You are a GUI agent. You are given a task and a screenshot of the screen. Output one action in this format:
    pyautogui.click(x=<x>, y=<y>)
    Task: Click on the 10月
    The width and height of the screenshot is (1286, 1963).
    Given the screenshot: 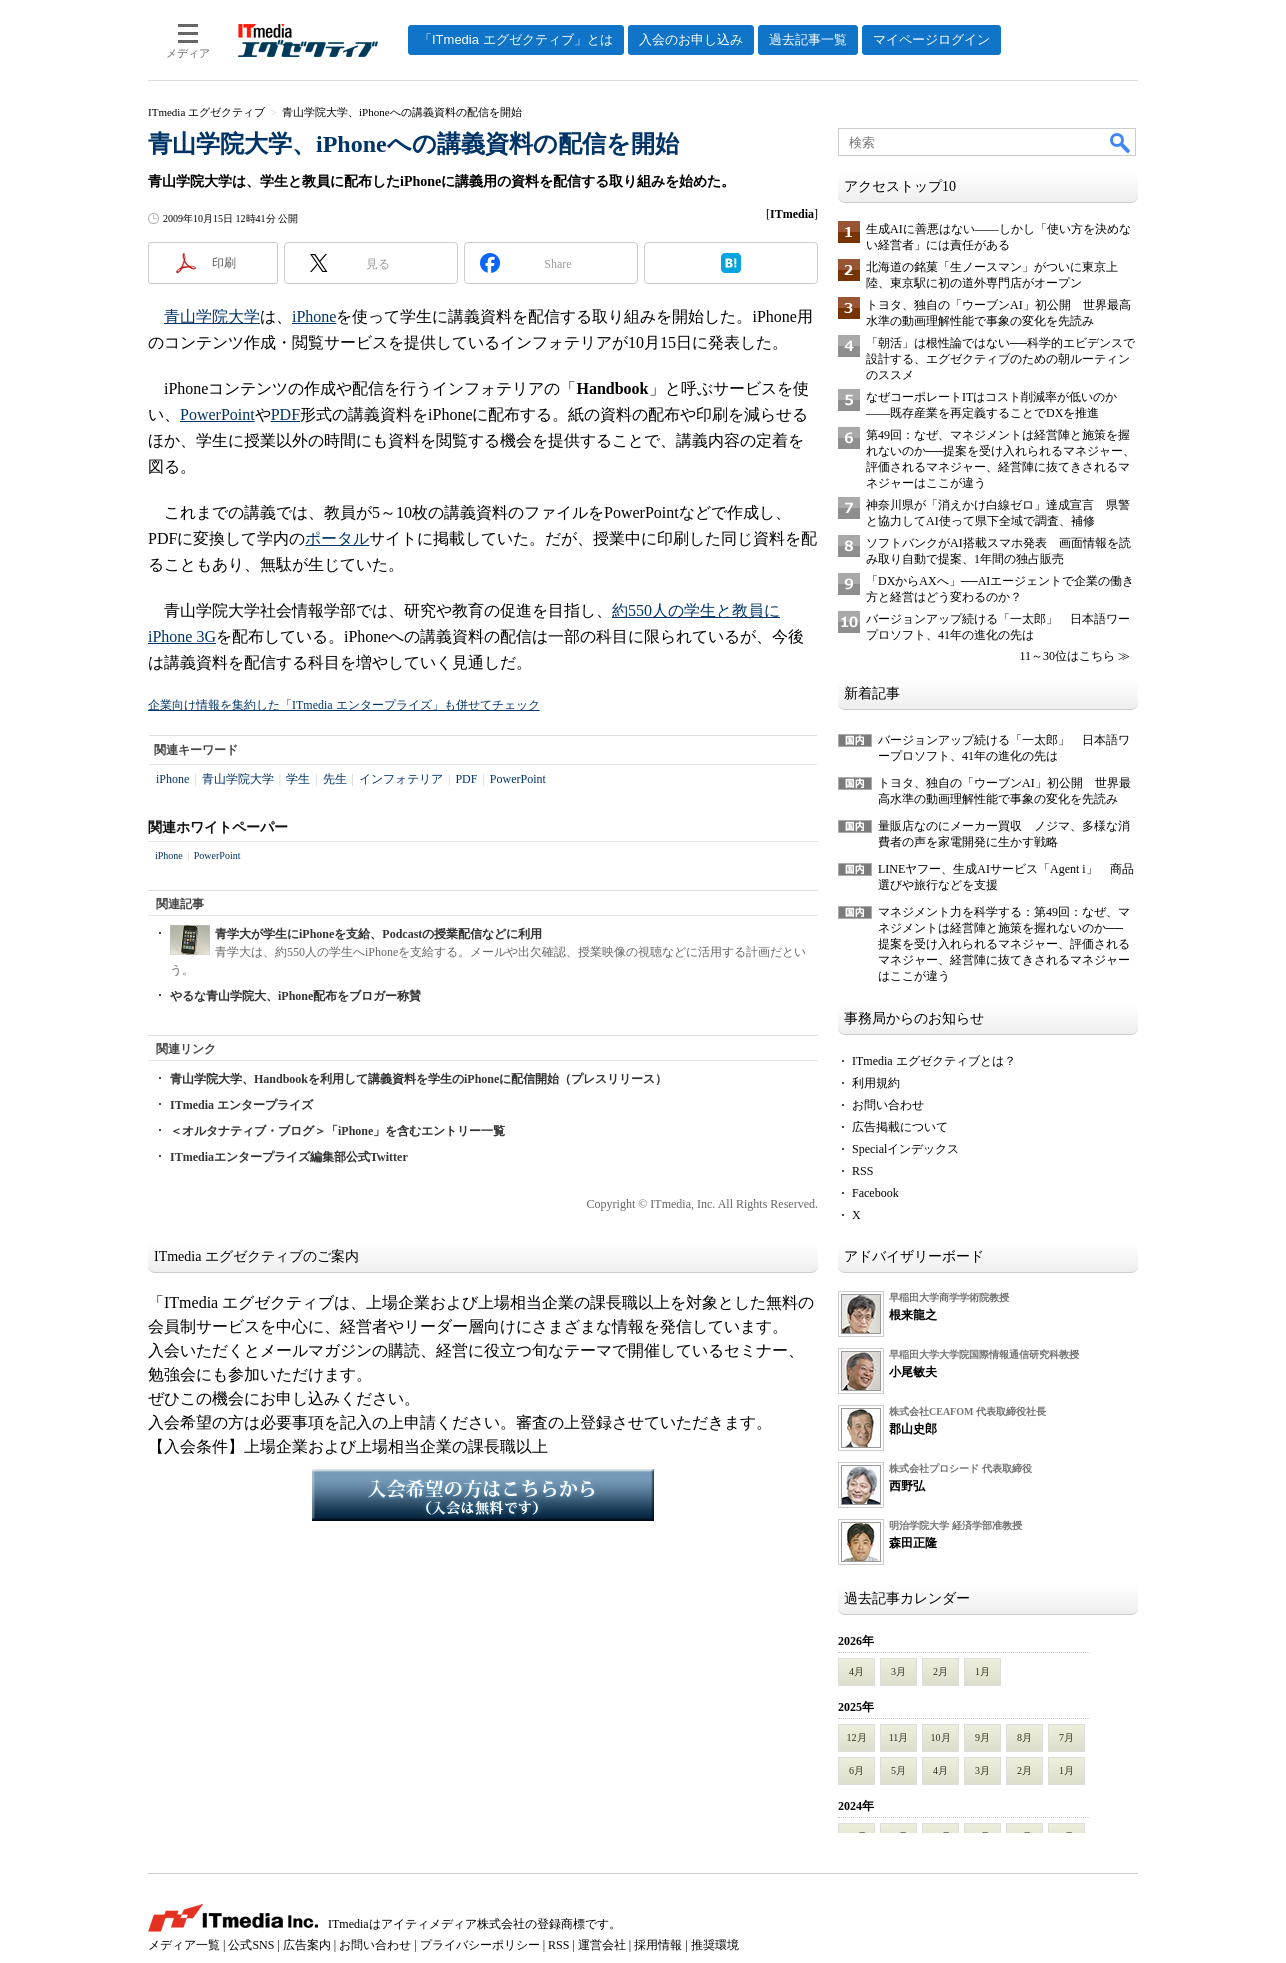 What is the action you would take?
    pyautogui.click(x=941, y=1737)
    